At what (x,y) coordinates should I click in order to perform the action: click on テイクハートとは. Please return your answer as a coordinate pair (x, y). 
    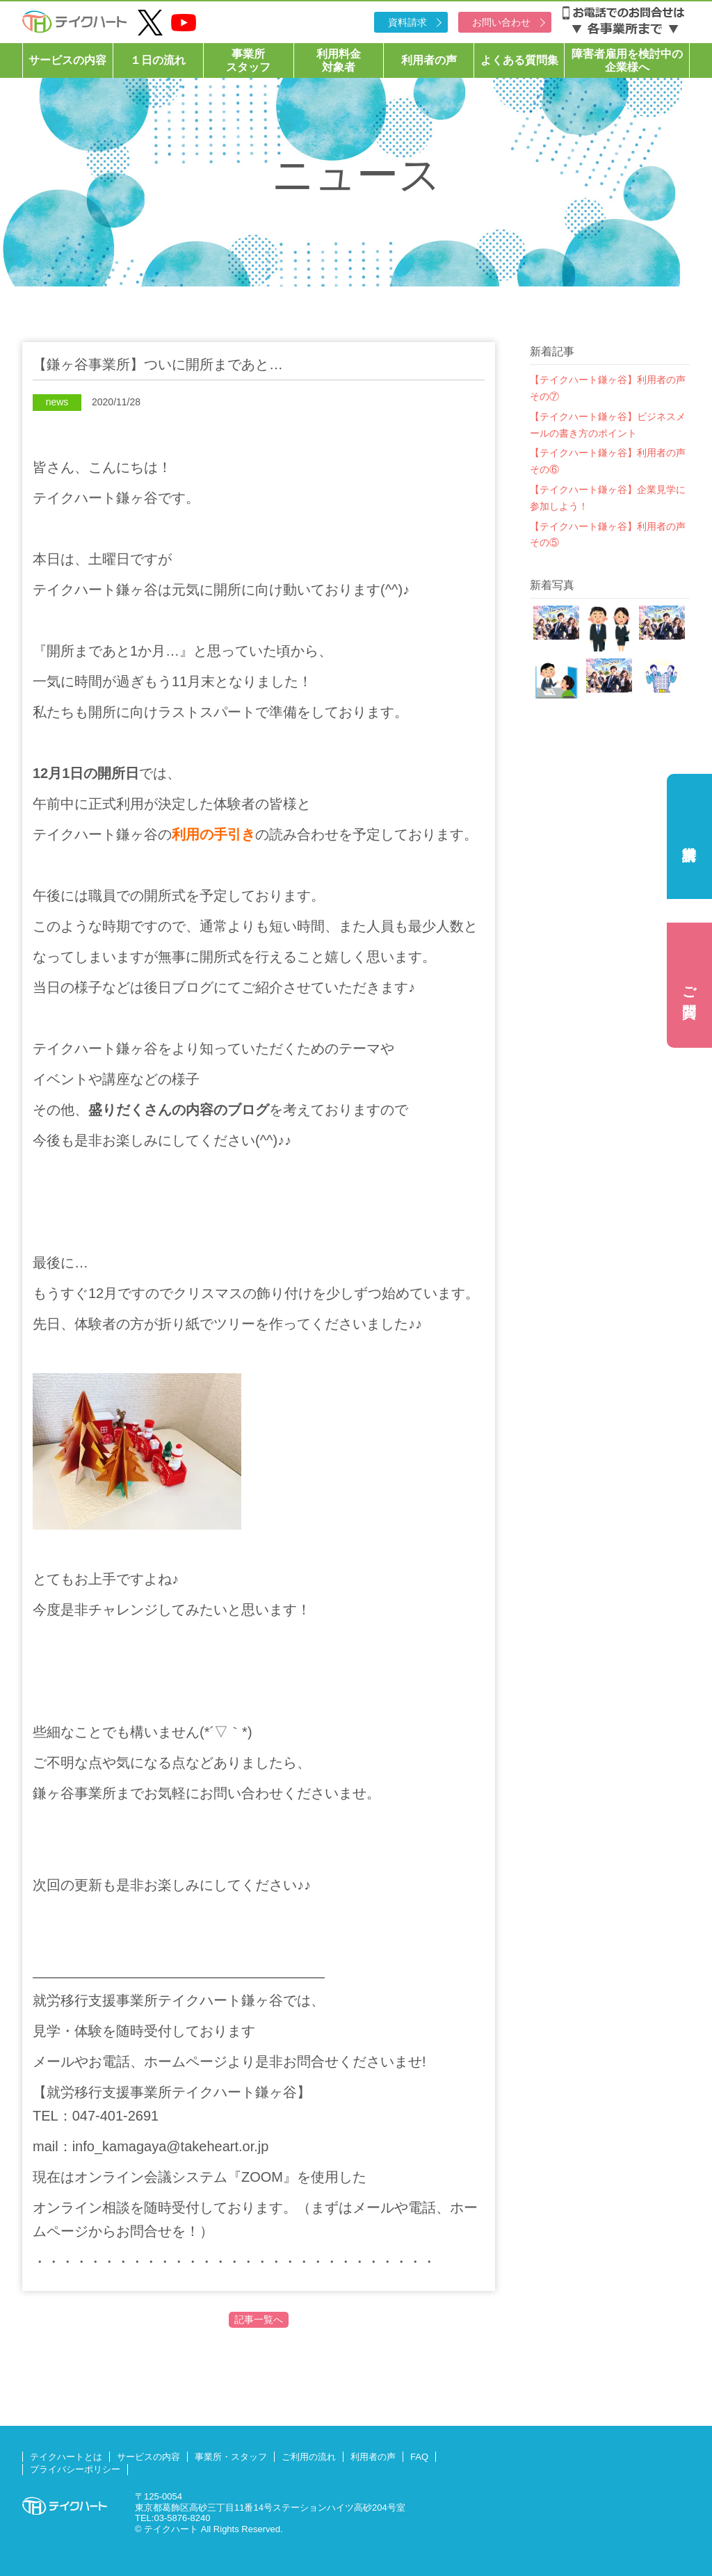
    Looking at the image, I should click on (66, 2457).